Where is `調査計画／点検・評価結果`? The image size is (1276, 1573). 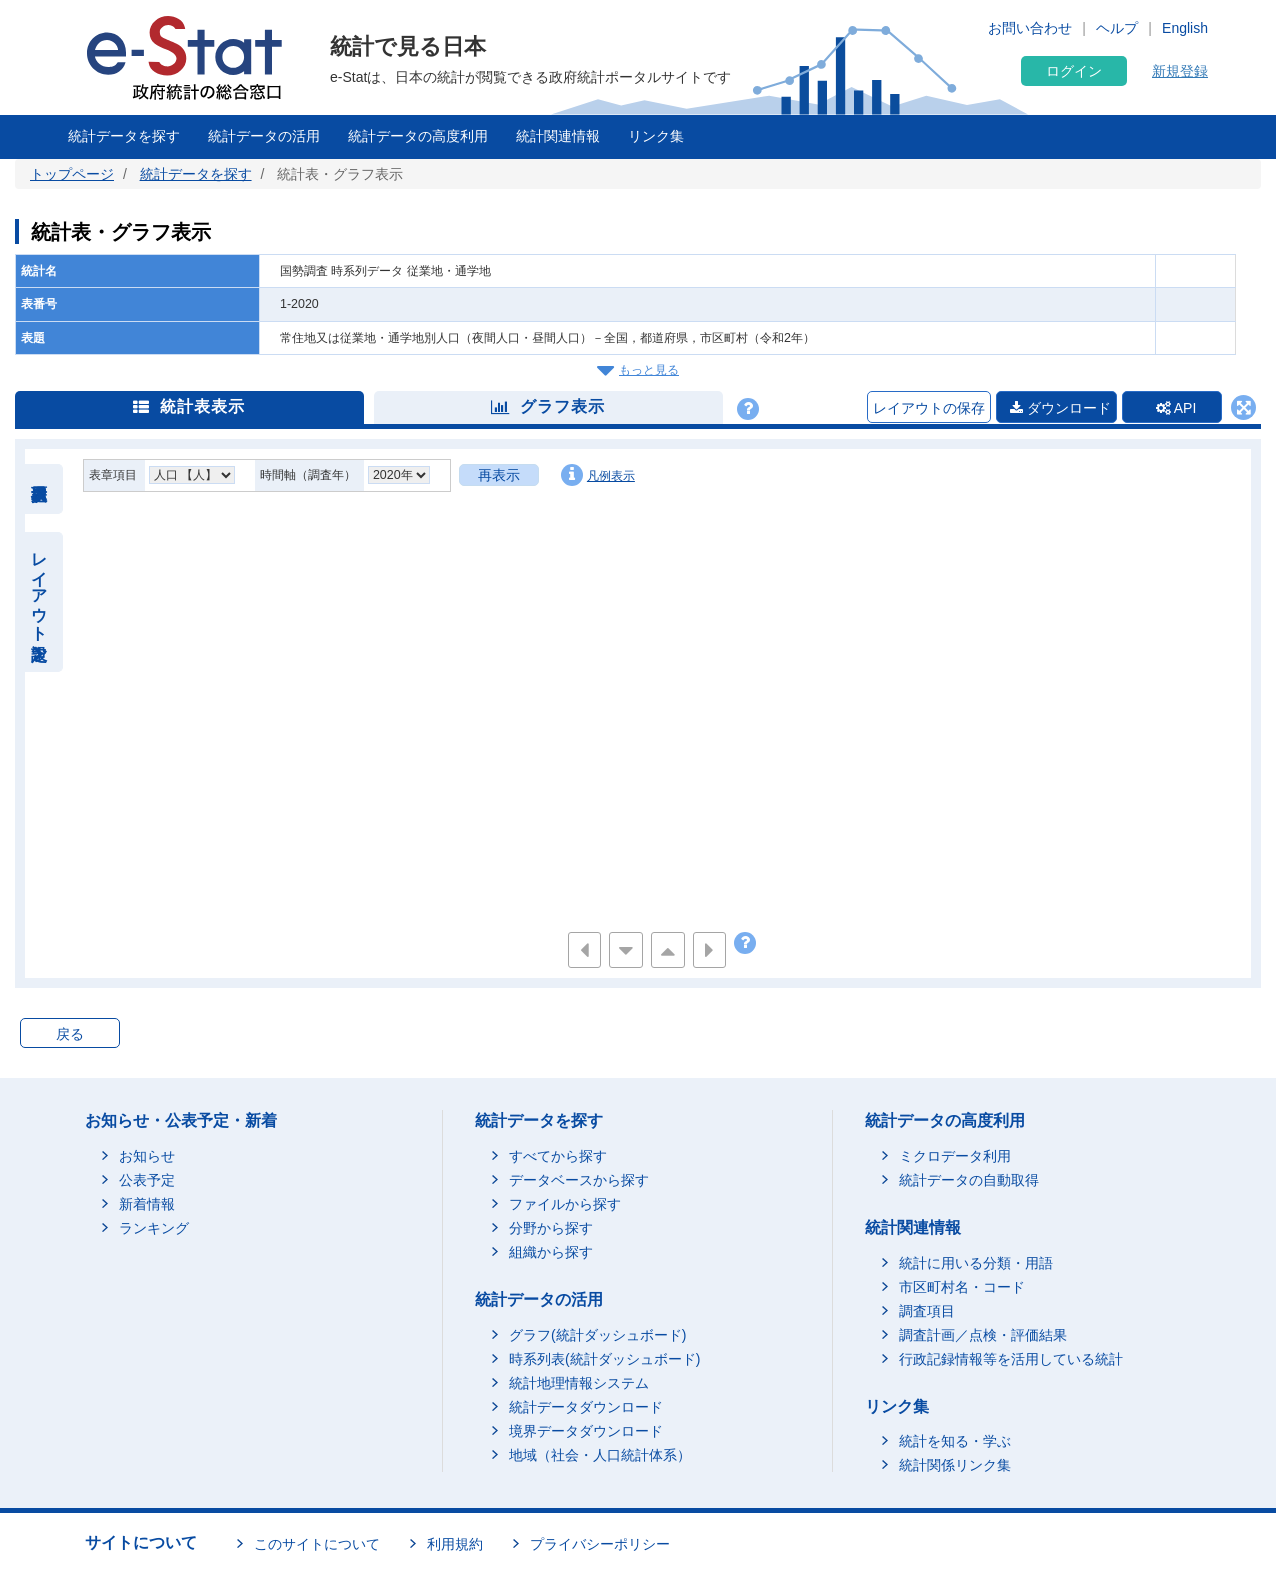 調査計画／点検・評価結果 is located at coordinates (983, 1335).